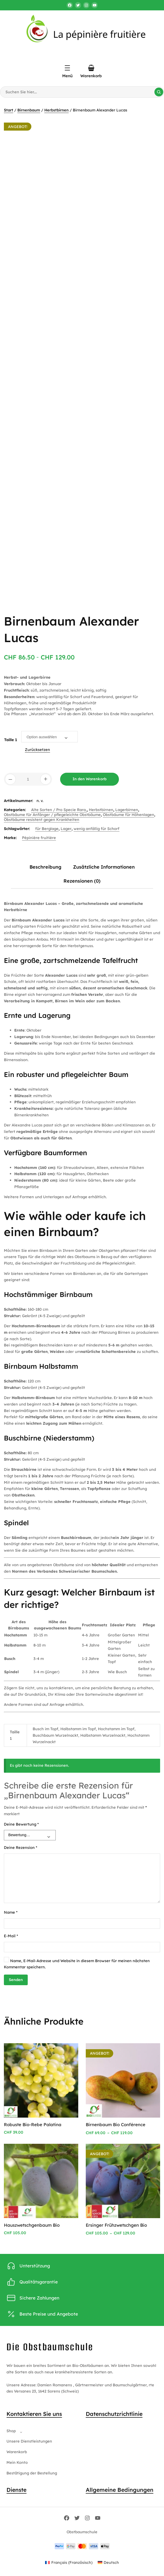 Image resolution: width=164 pixels, height=2576 pixels. What do you see at coordinates (108, 2562) in the screenshot?
I see `[Wechseln zu Deutsch (Deutsch)]` at bounding box center [108, 2562].